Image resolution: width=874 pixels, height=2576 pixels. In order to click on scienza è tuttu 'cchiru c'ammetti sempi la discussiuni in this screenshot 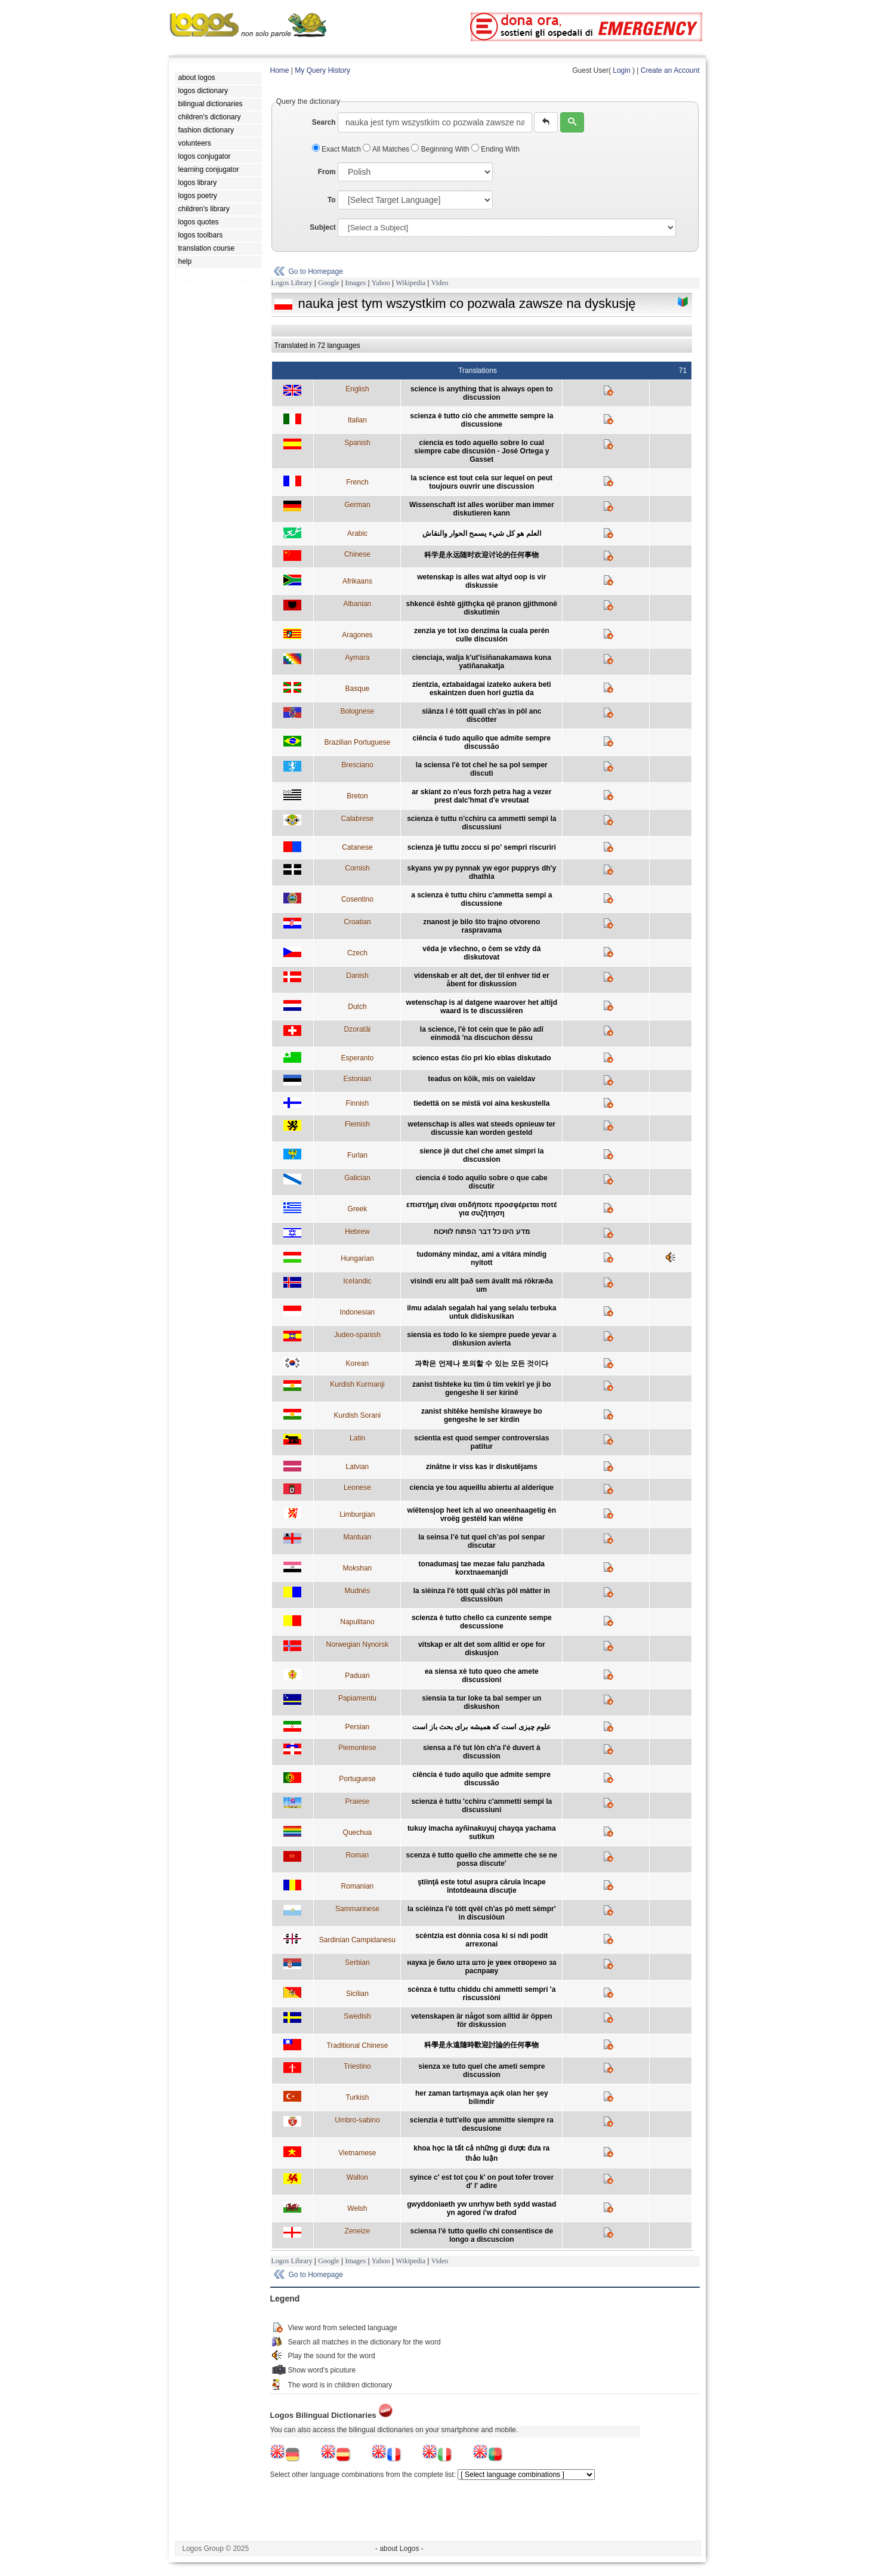, I will do `click(481, 1805)`.